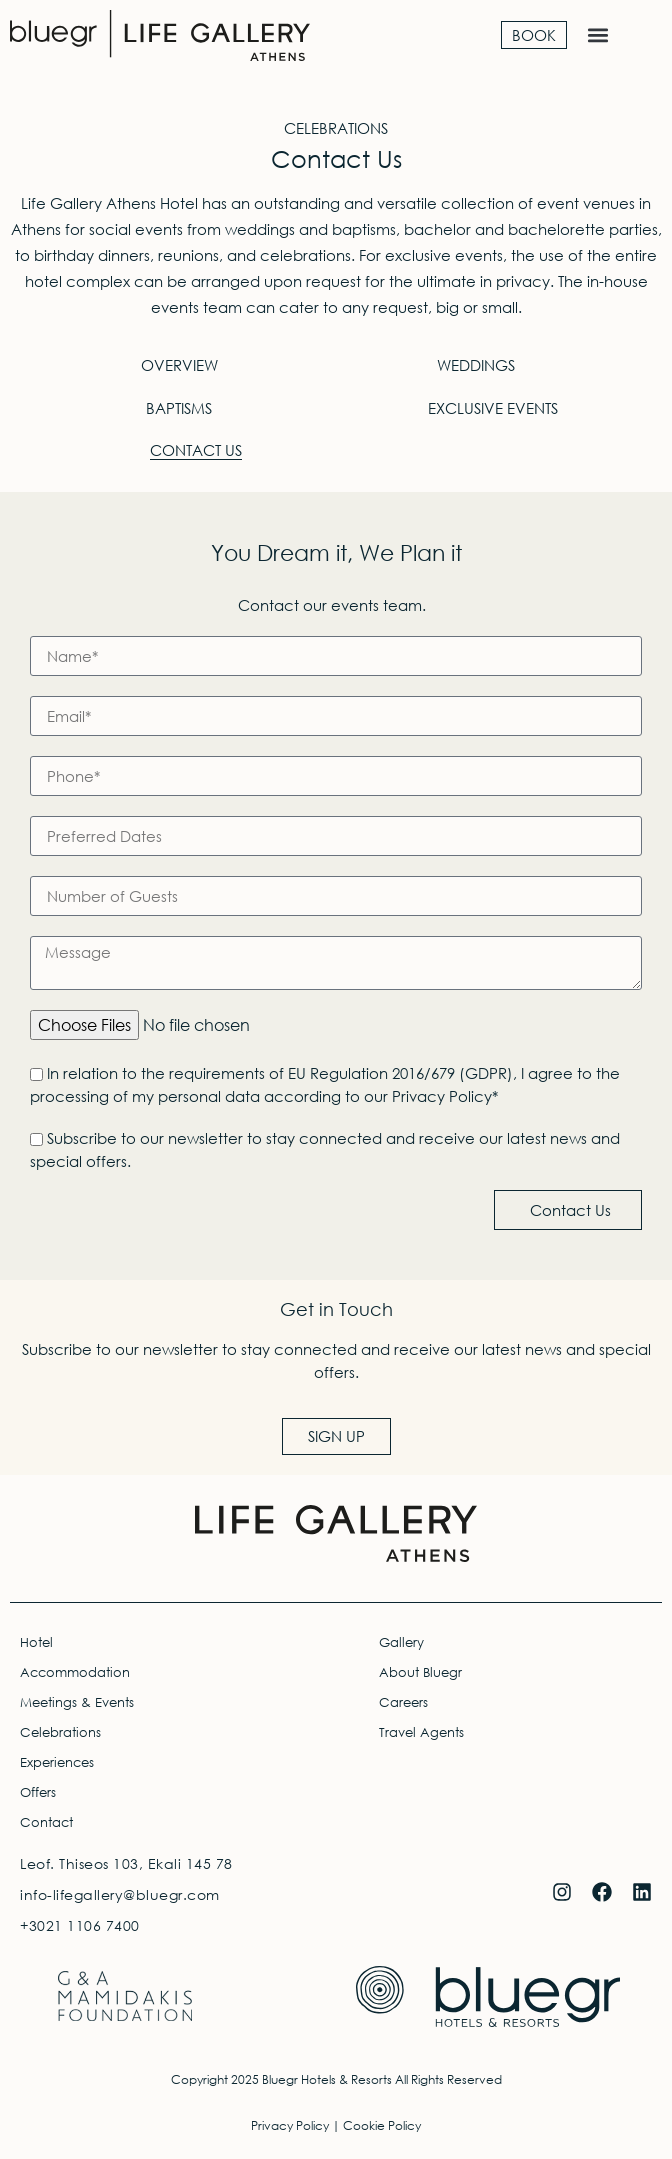  I want to click on About Bluegr, so click(420, 1672).